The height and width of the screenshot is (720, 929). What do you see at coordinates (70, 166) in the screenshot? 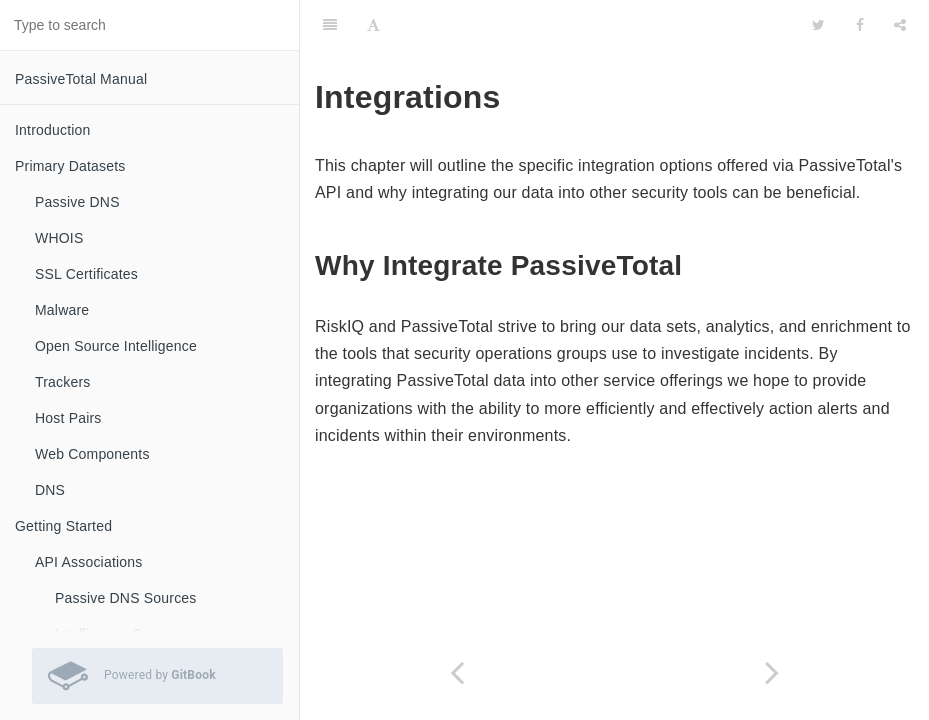
I see `Primary Datasets` at bounding box center [70, 166].